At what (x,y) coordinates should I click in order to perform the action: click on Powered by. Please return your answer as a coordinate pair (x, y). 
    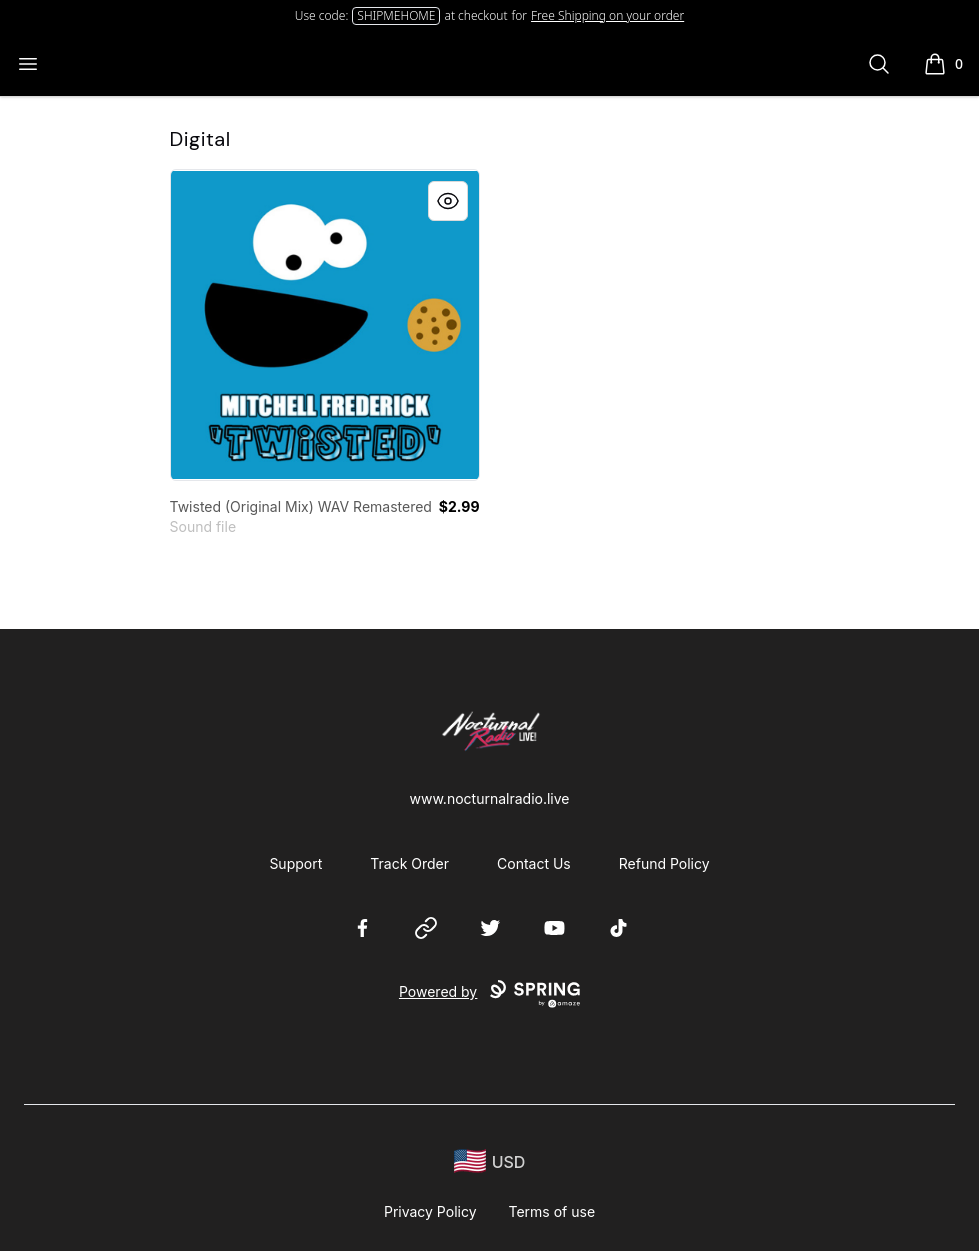
    Looking at the image, I should click on (489, 994).